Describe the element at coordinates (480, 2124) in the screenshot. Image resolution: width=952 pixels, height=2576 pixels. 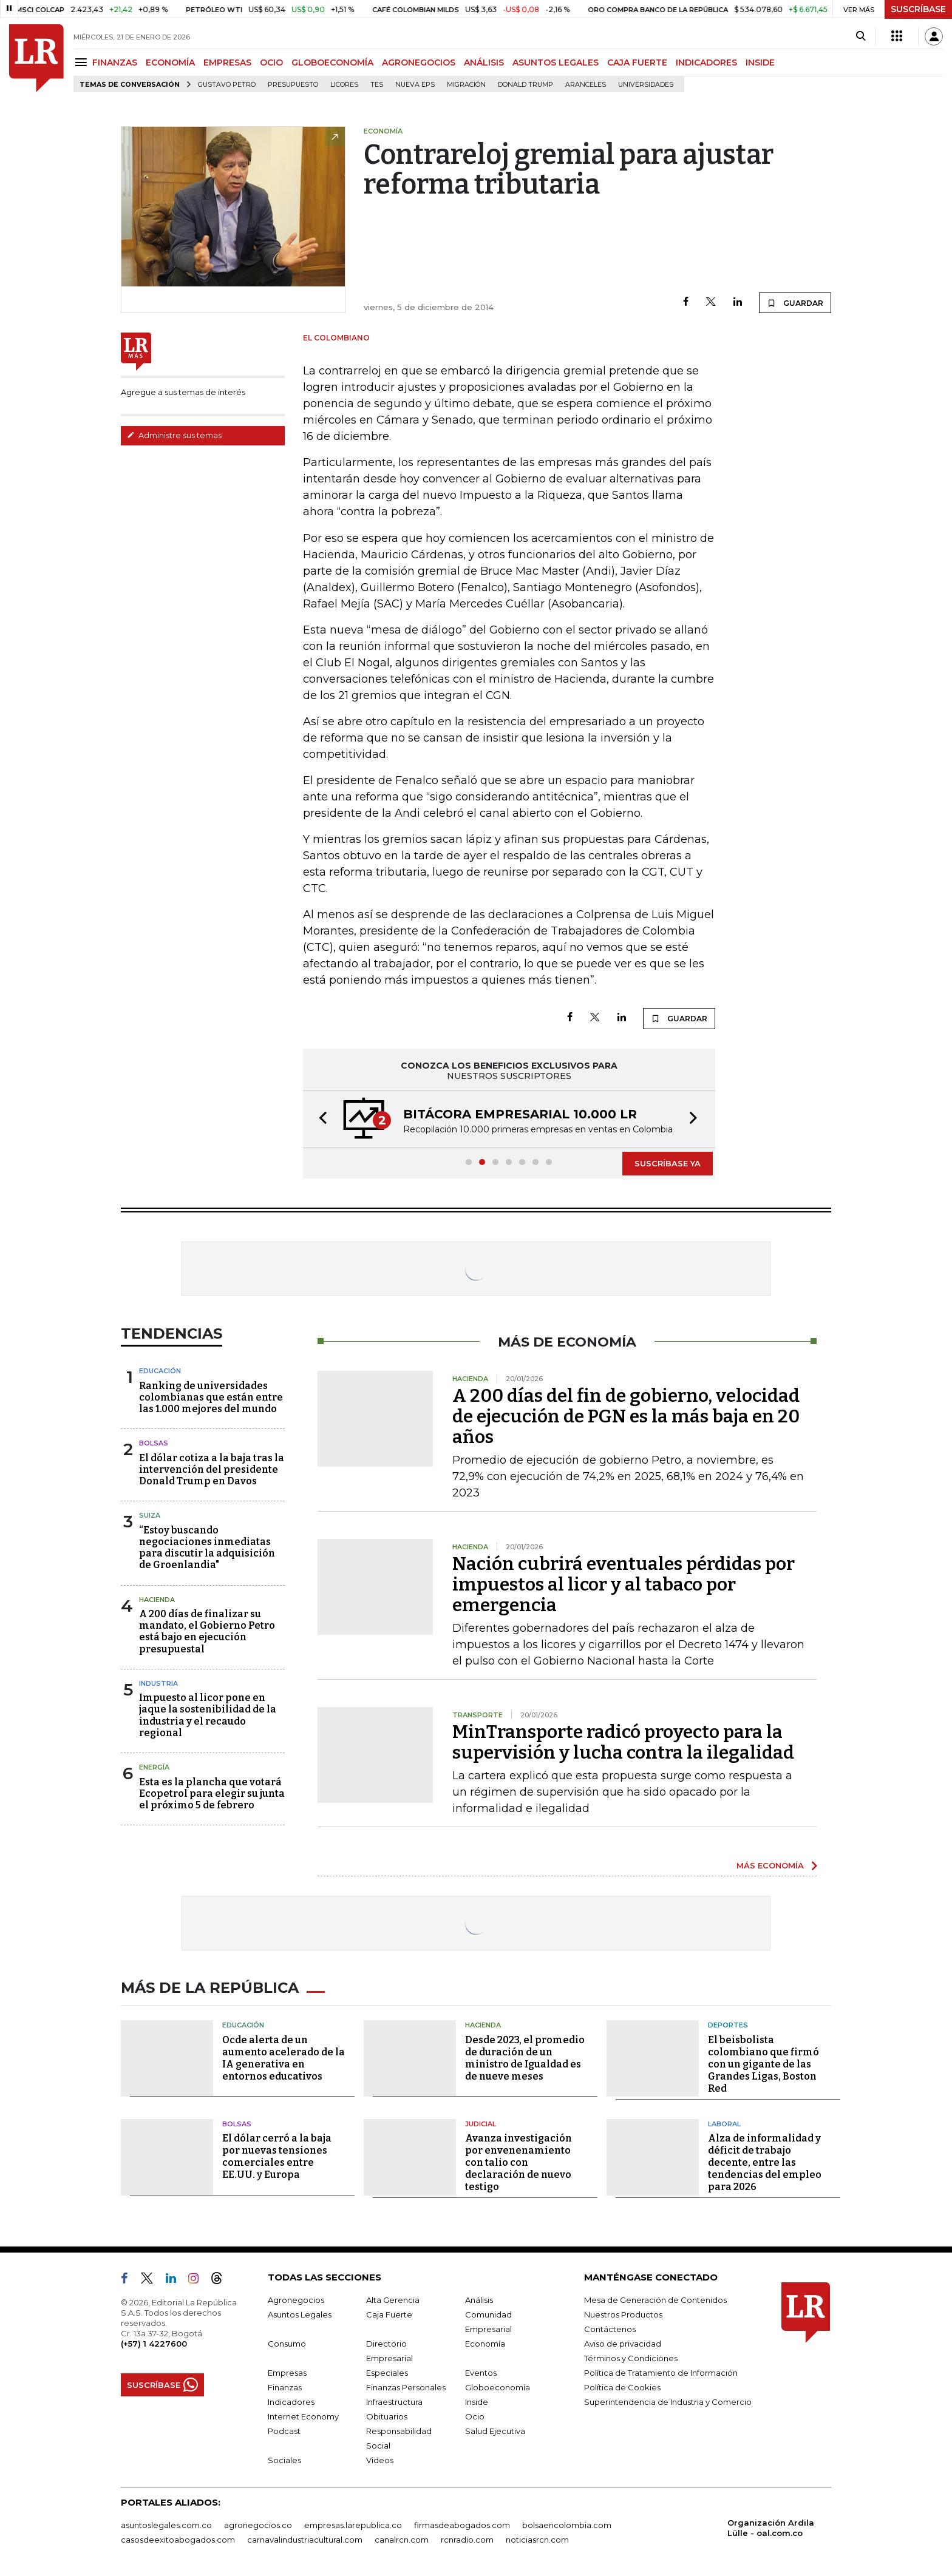
I see `Judicial` at that location.